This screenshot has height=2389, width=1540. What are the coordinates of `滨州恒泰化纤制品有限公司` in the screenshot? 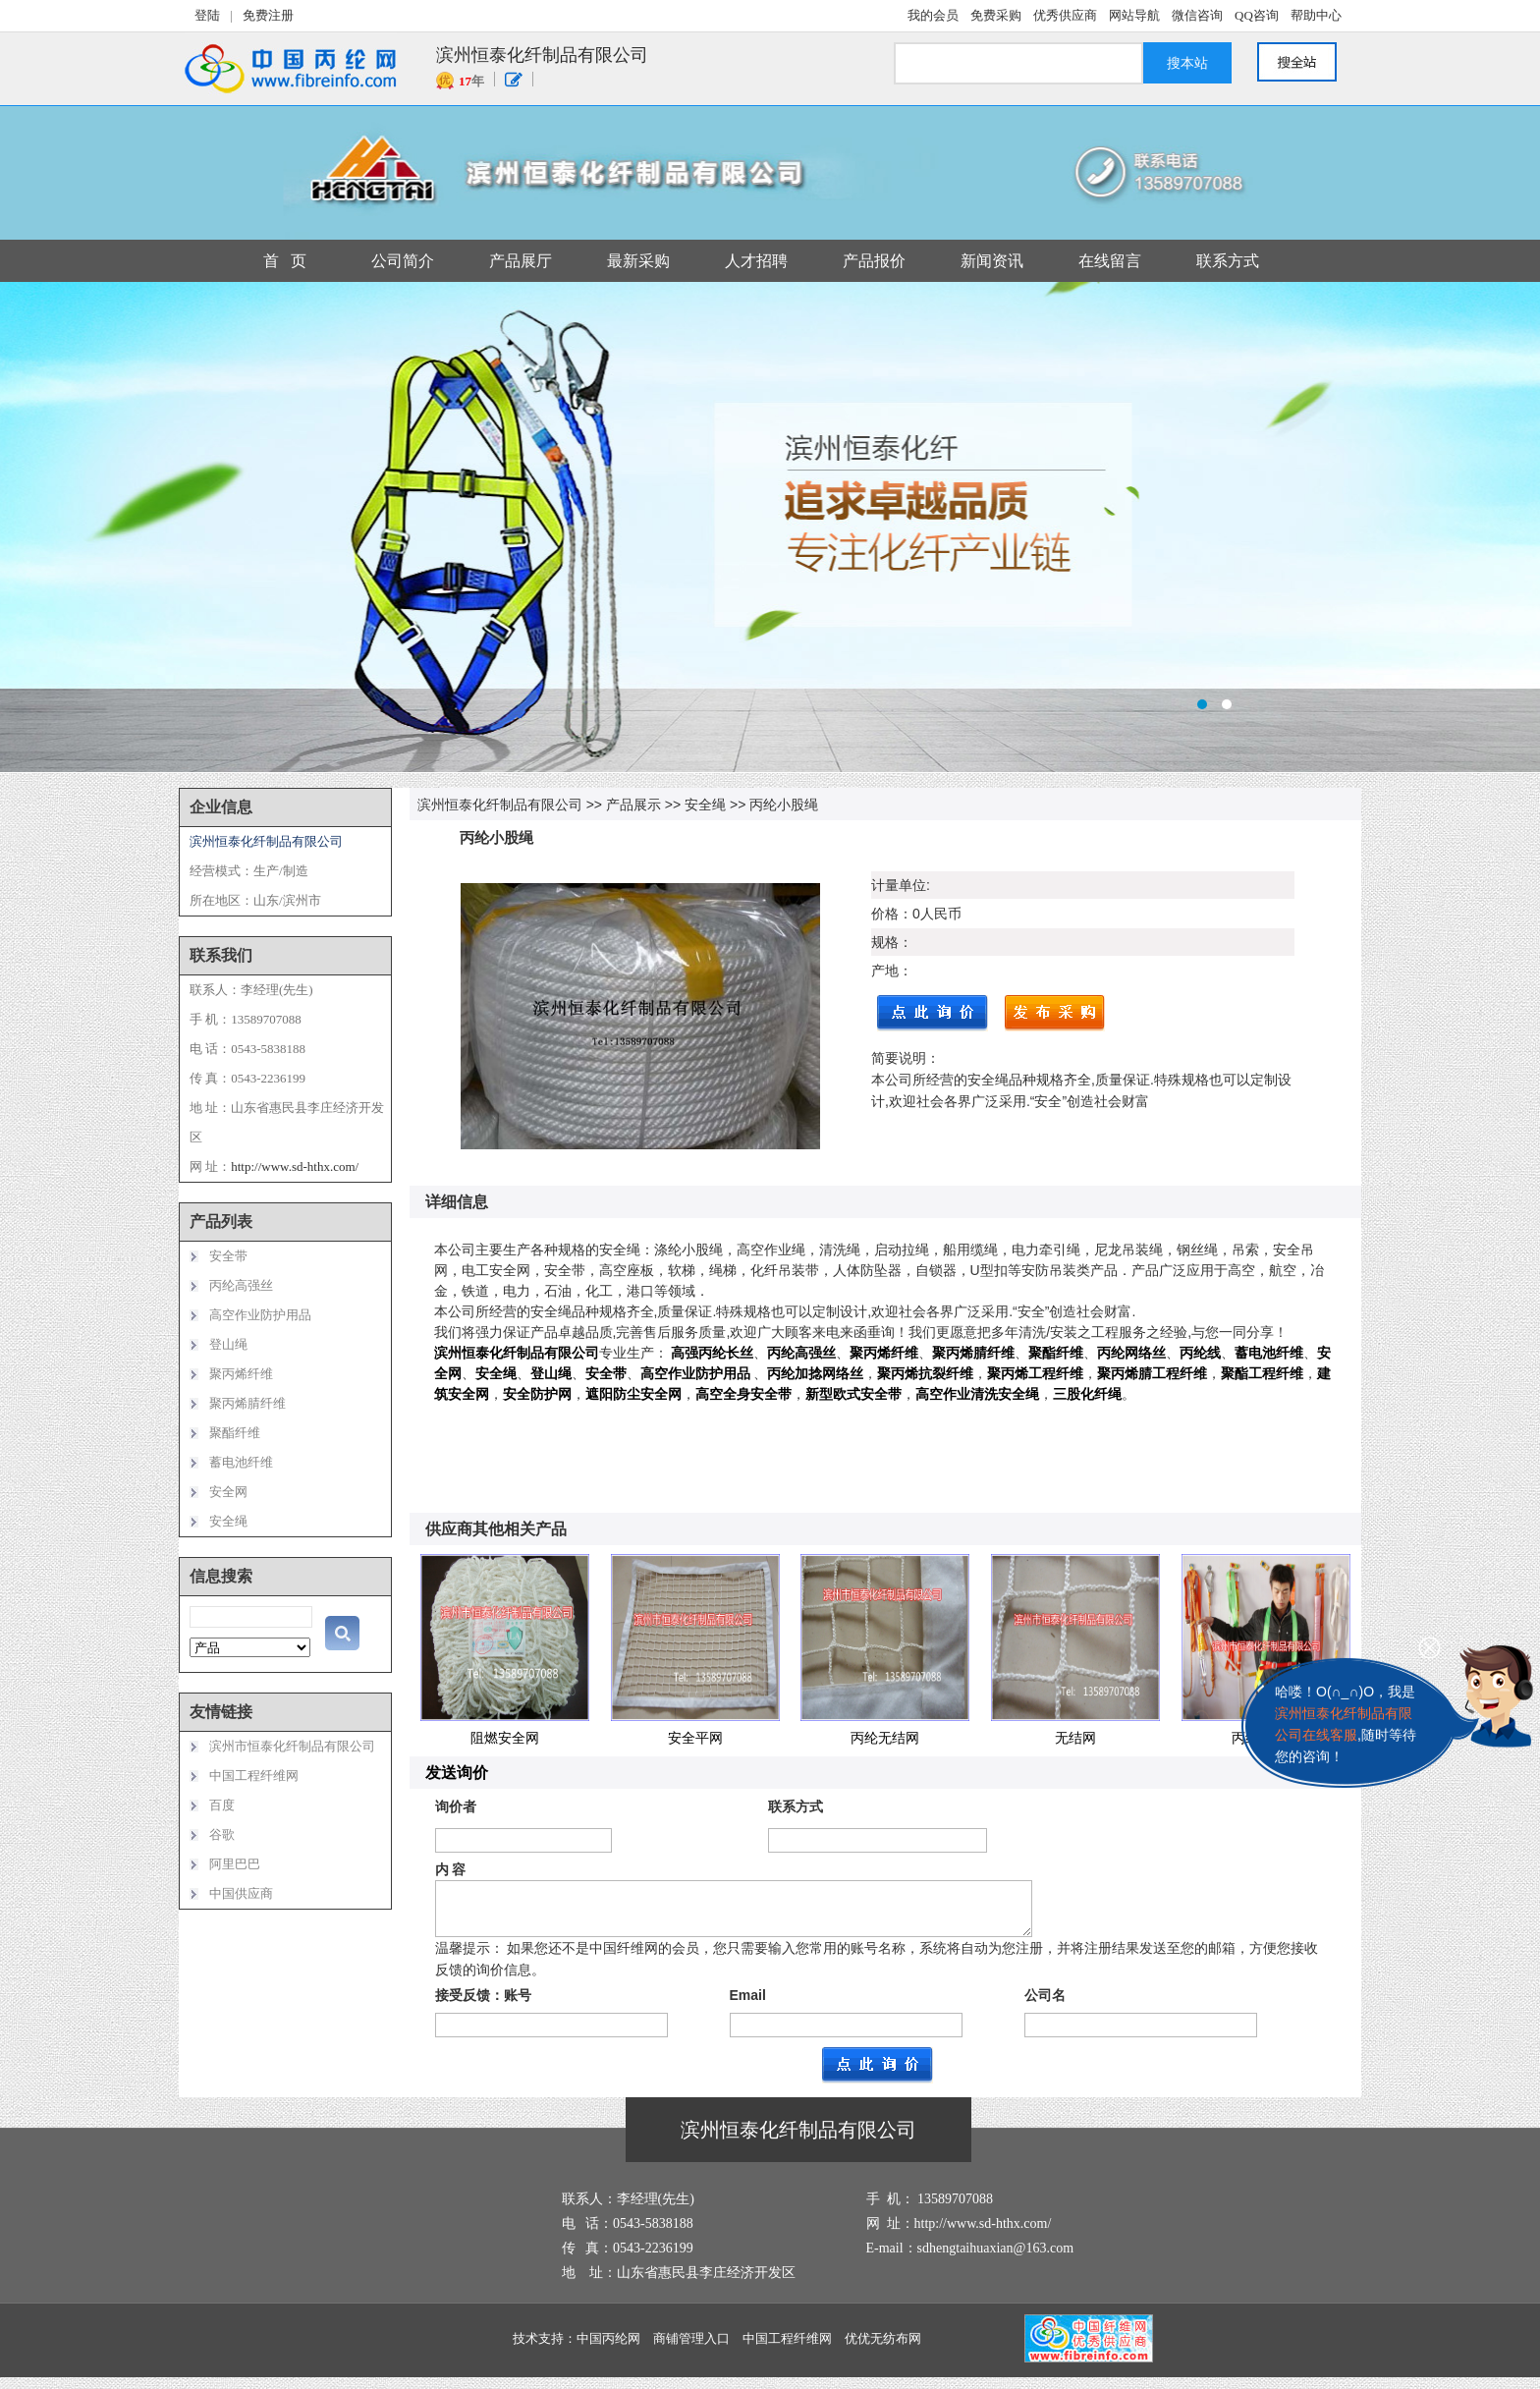 It's located at (499, 804).